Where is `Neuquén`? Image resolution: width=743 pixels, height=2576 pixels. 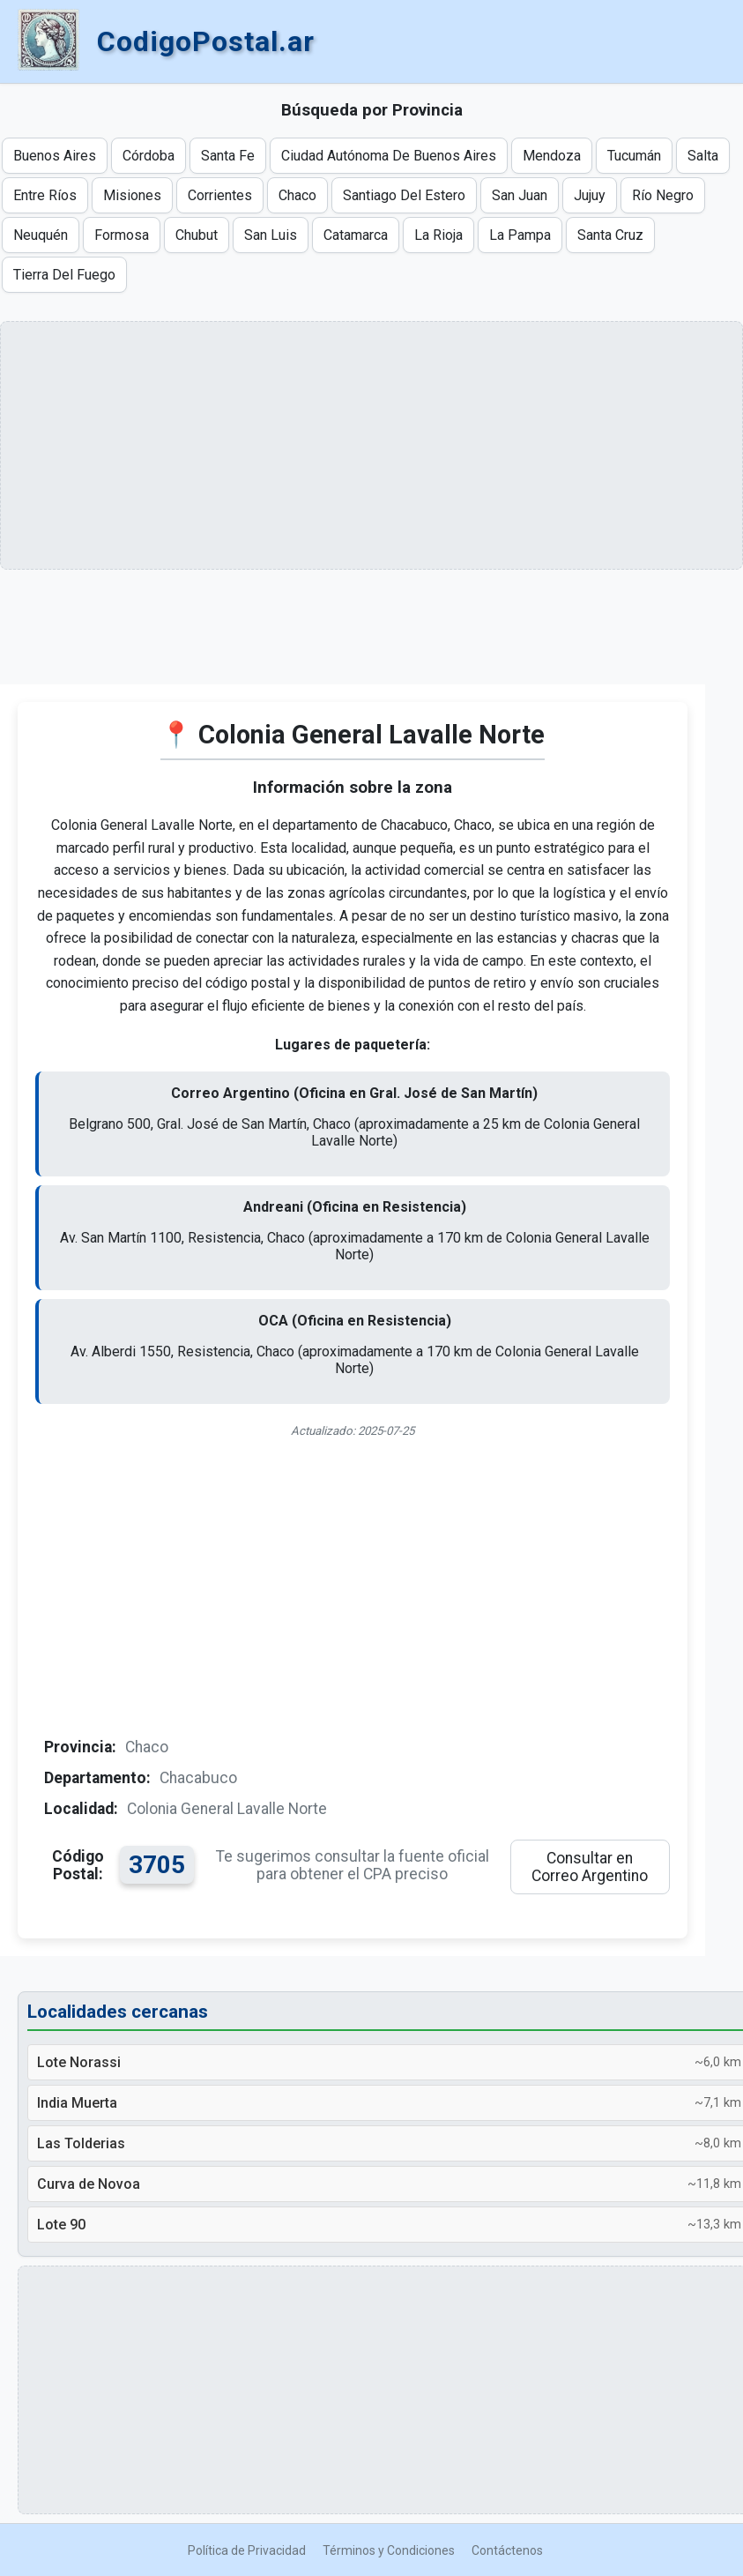
Neuquén is located at coordinates (40, 235).